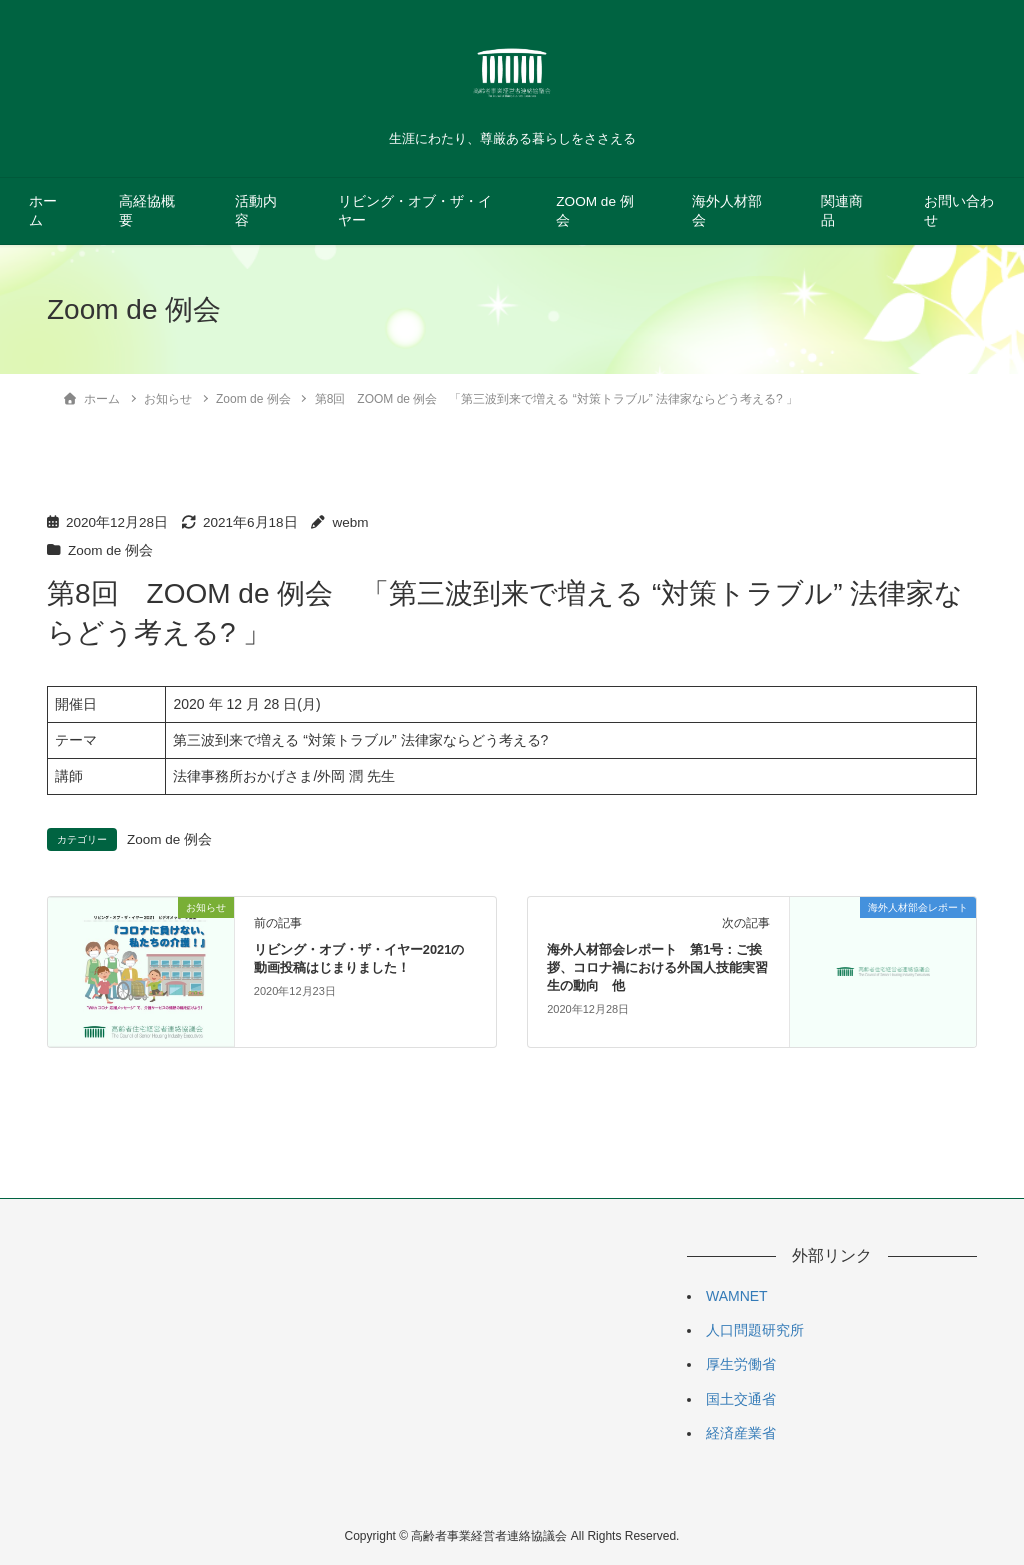 The image size is (1024, 1565). What do you see at coordinates (147, 211) in the screenshot?
I see `高経協概要` at bounding box center [147, 211].